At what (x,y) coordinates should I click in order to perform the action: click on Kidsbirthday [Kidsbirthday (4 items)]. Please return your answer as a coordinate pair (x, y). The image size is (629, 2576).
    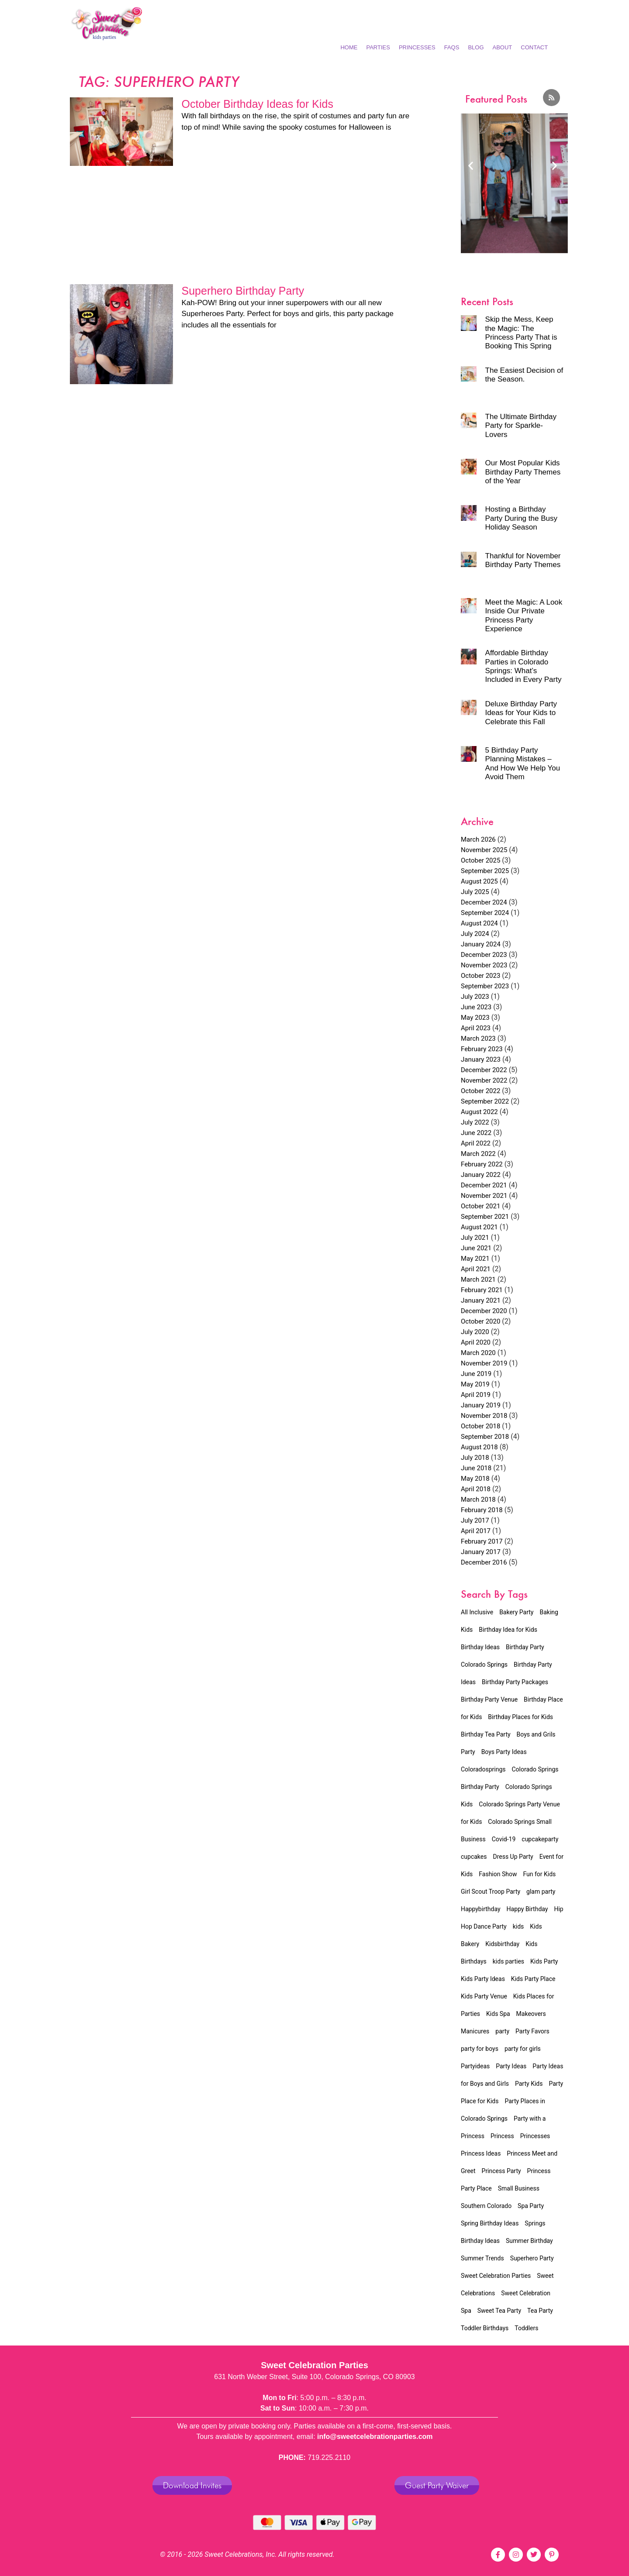
    Looking at the image, I should click on (502, 1943).